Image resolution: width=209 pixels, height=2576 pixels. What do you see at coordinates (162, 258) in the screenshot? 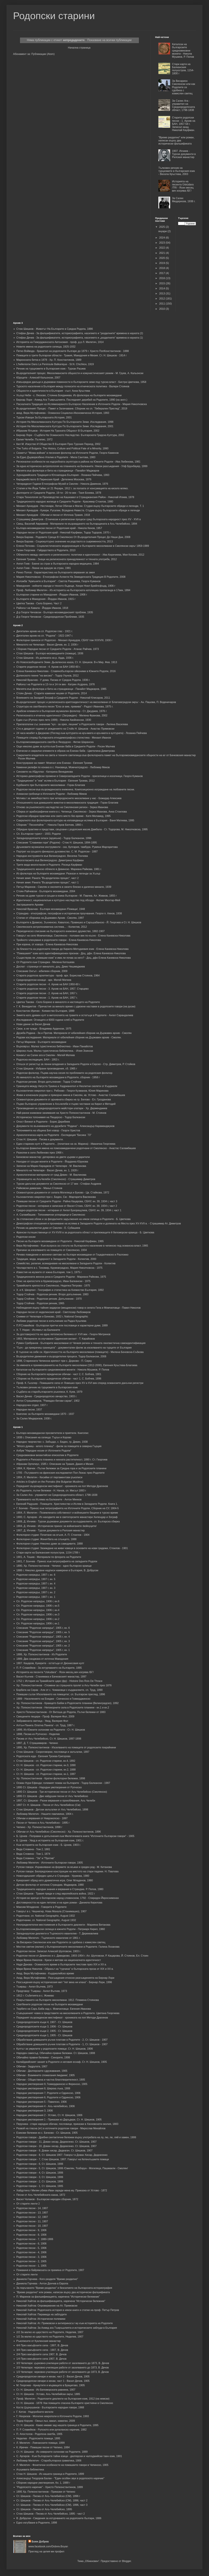
I see `2020` at bounding box center [162, 258].